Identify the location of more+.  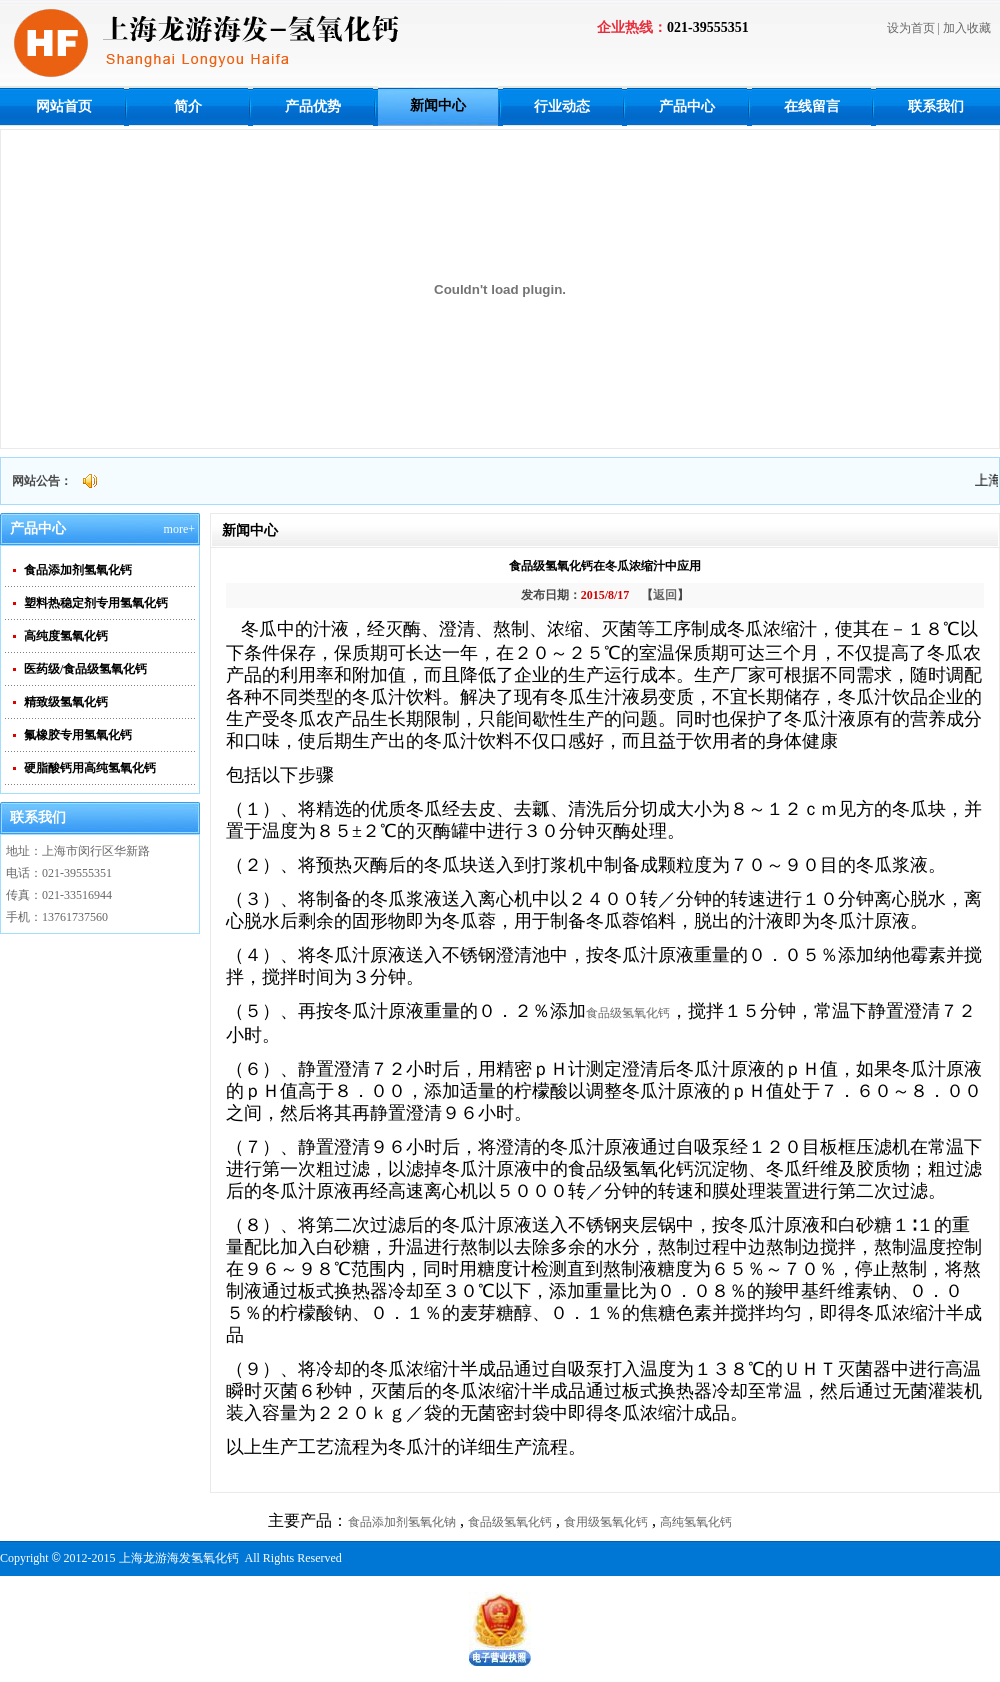
(179, 529).